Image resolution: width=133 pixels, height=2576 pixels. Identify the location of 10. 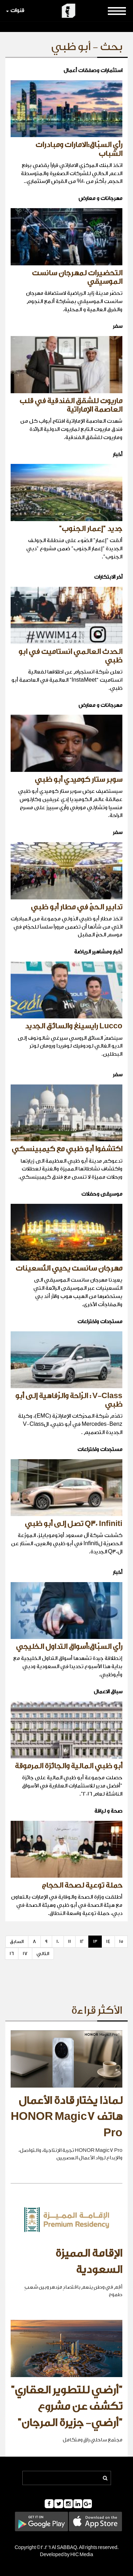
(57, 1941).